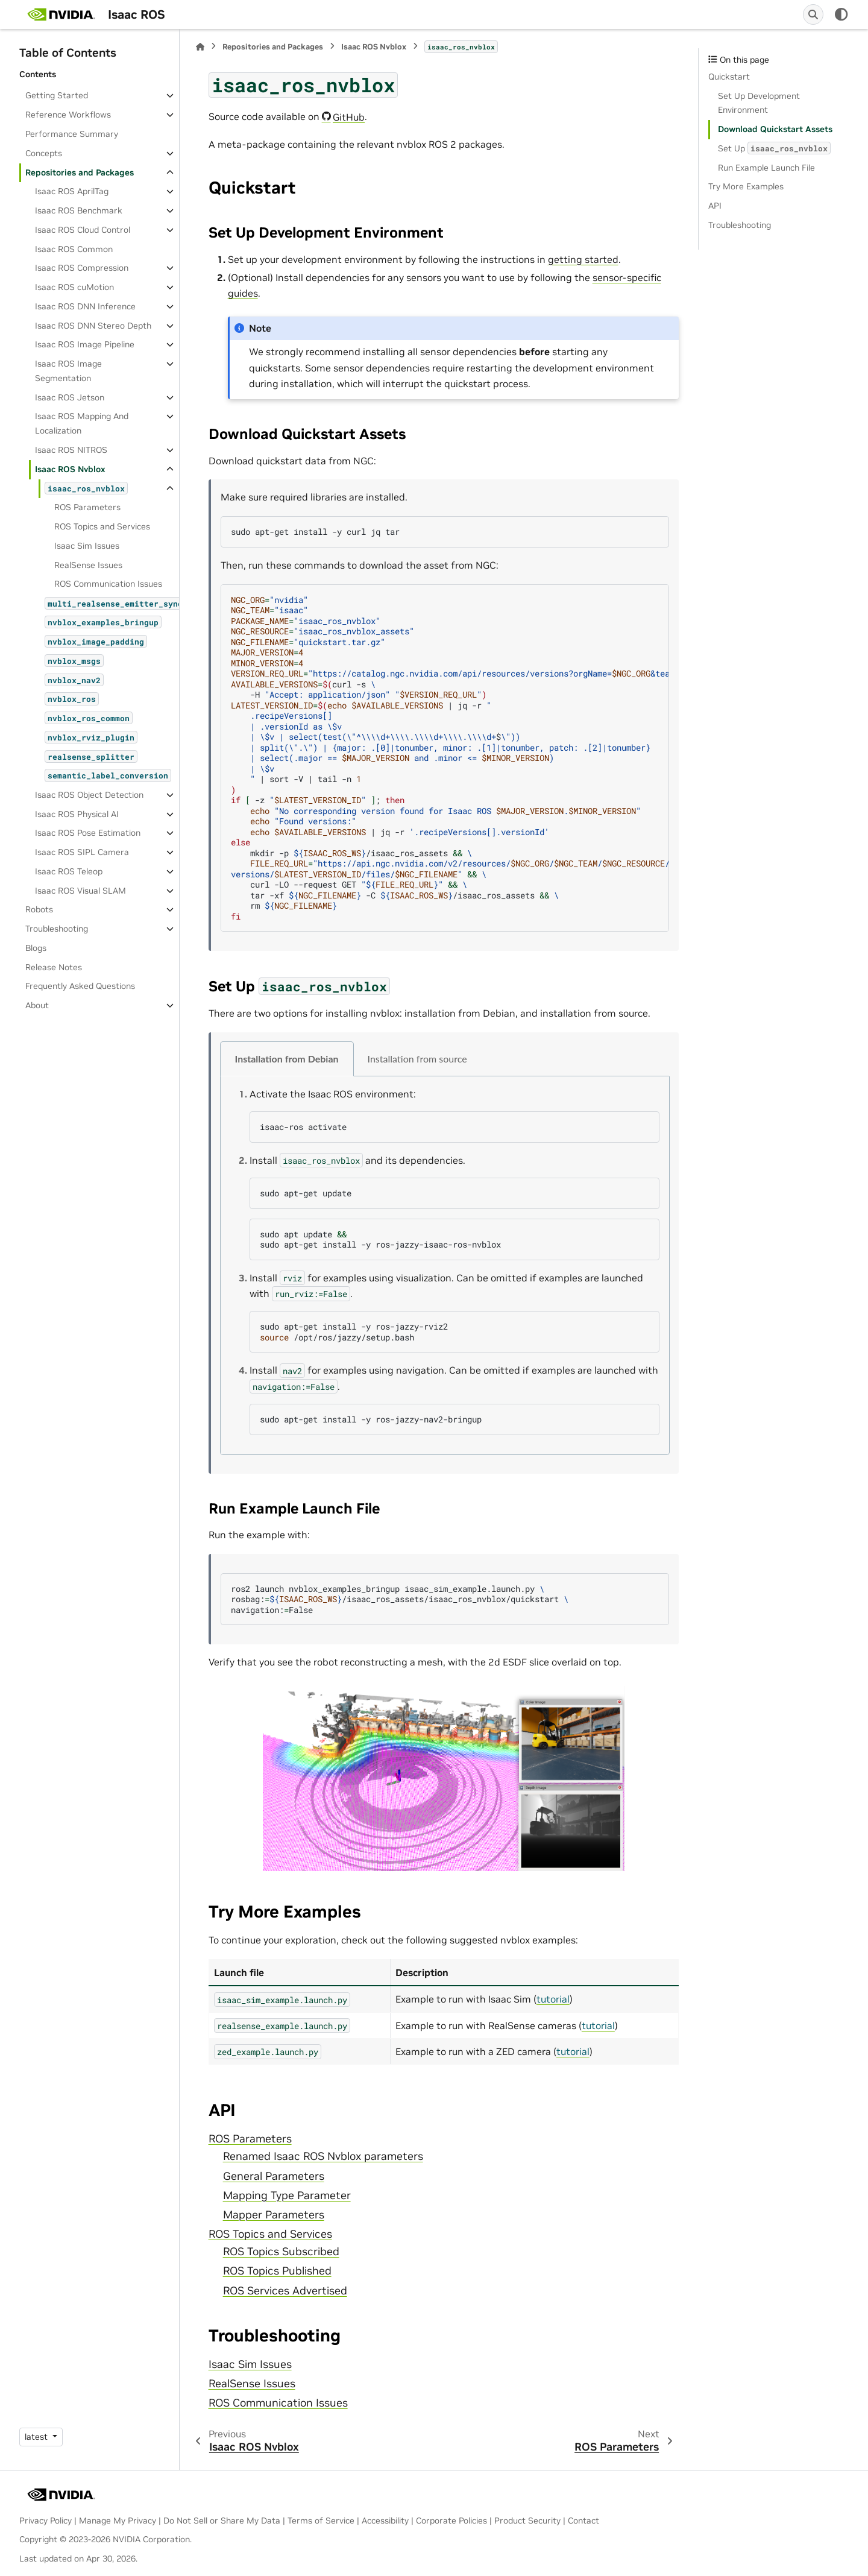 The image size is (868, 2576). What do you see at coordinates (759, 103) in the screenshot?
I see `Set Up Development Environment` at bounding box center [759, 103].